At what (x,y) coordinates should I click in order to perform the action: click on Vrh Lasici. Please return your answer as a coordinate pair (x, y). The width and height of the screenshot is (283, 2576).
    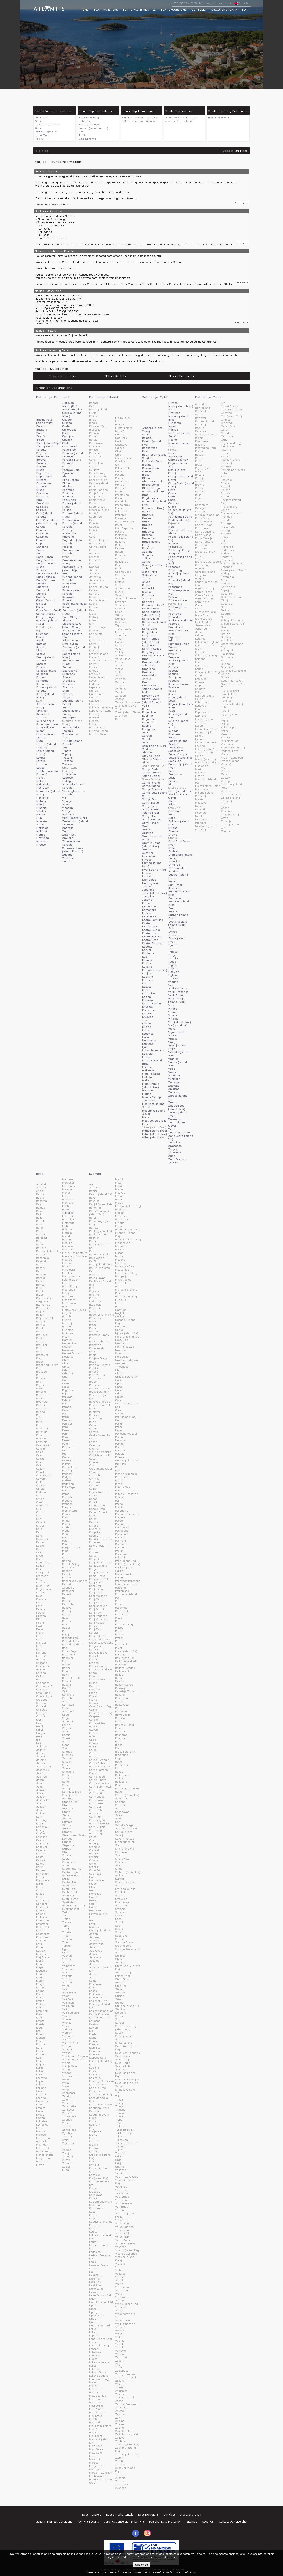
    Looking at the image, I should click on (68, 2076).